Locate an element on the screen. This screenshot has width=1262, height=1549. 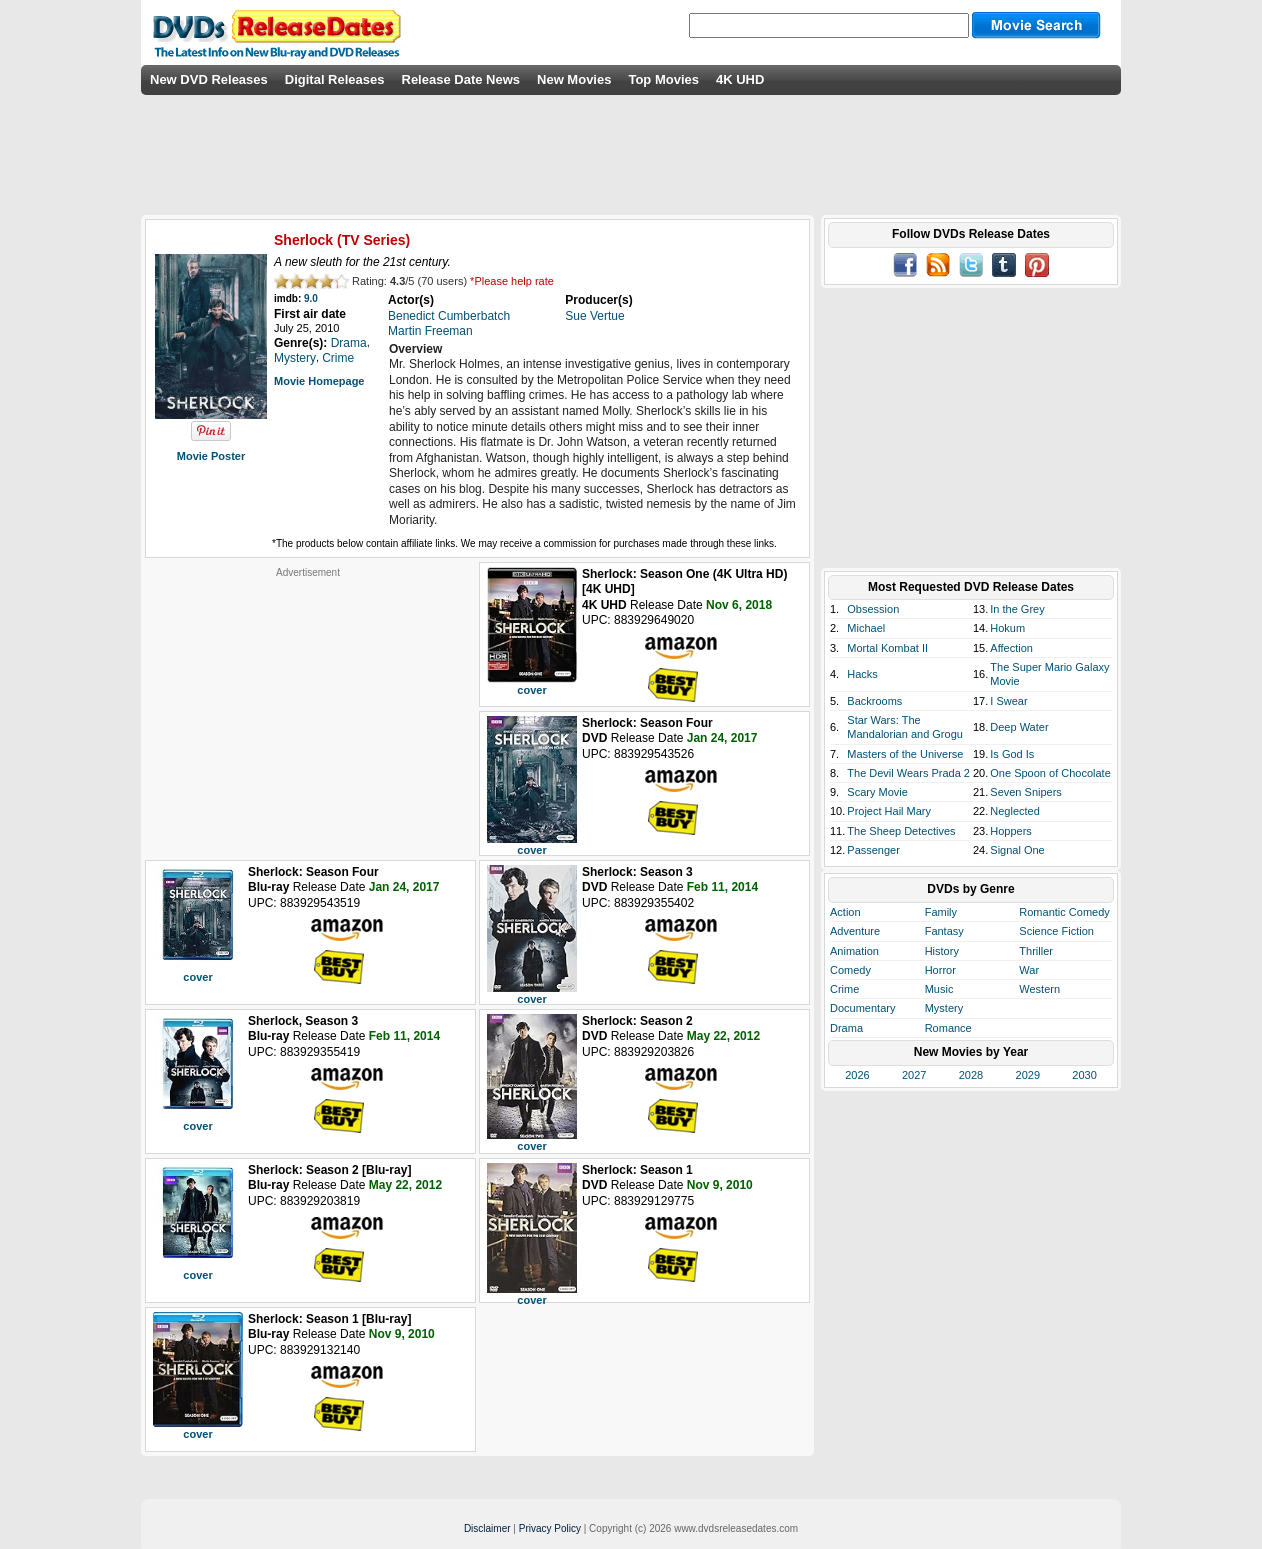
Mortal Kombat II is located at coordinates (887, 648).